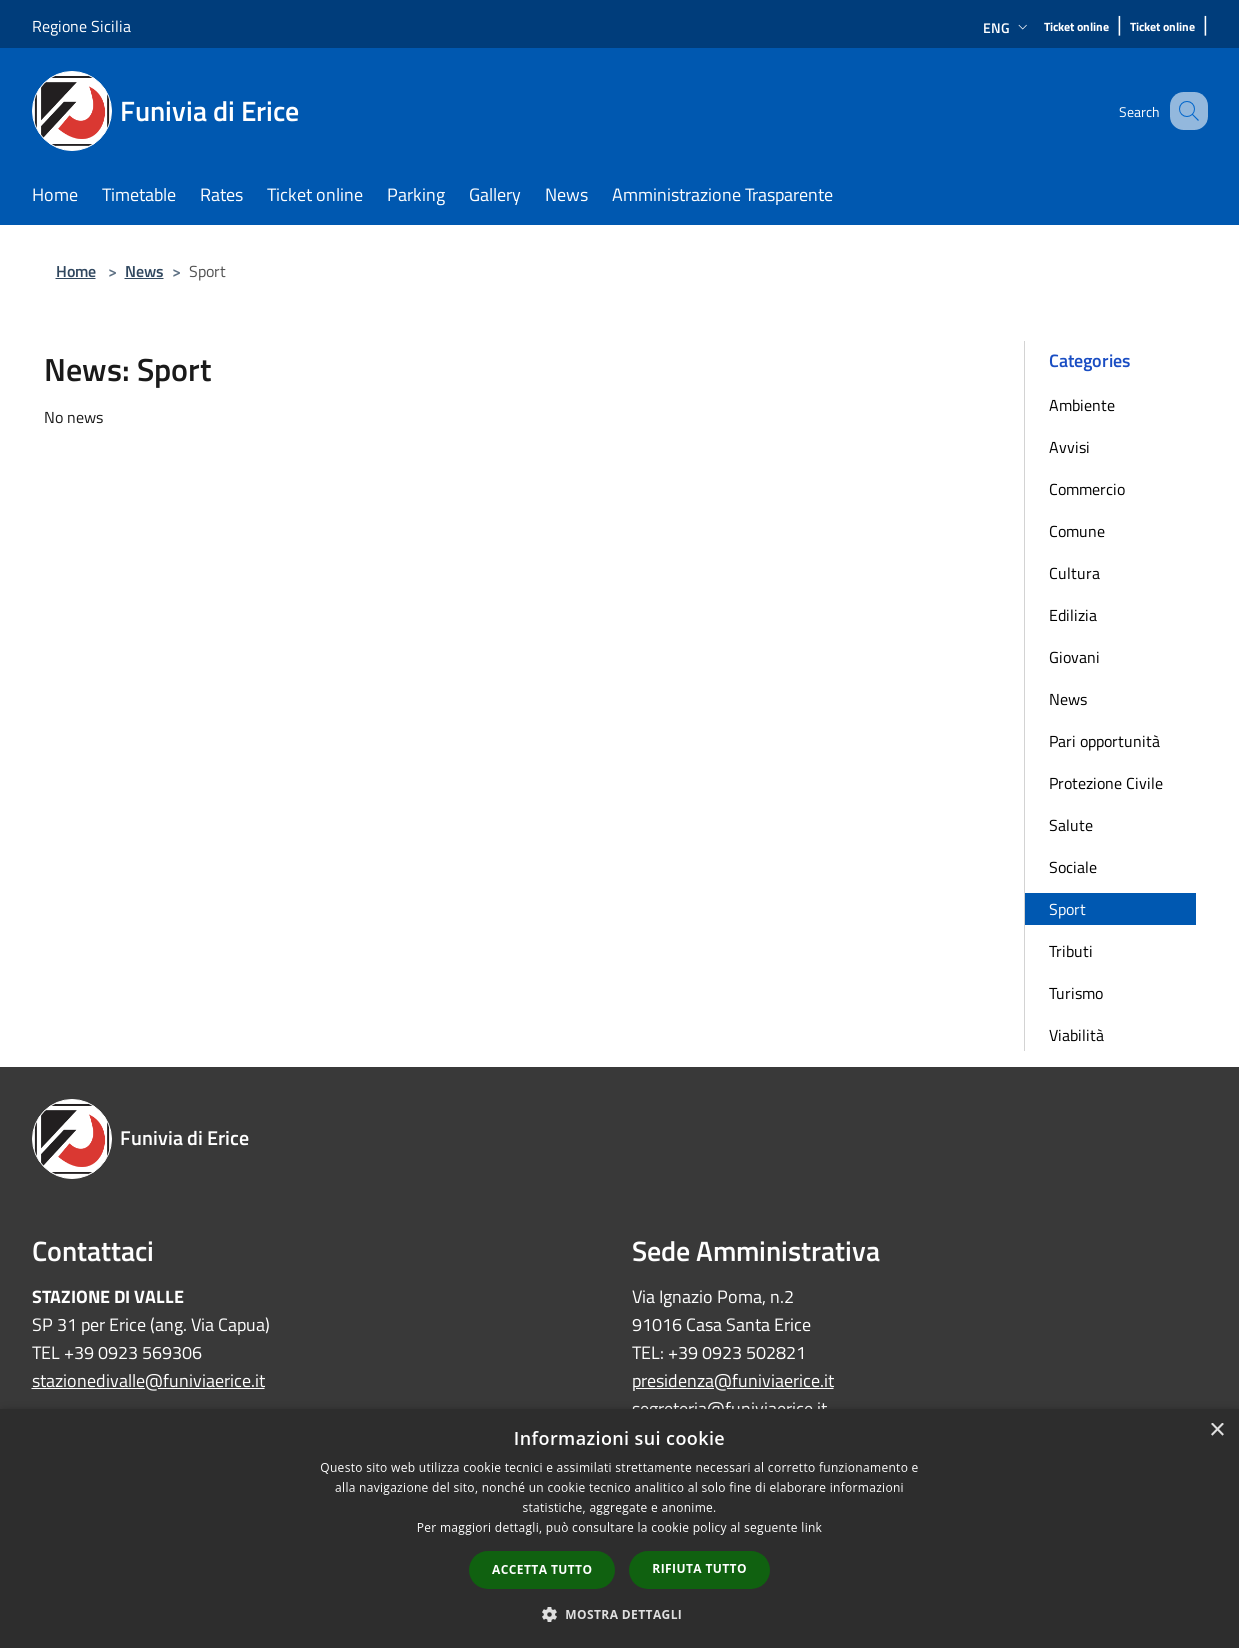 This screenshot has width=1239, height=1648. What do you see at coordinates (733, 1380) in the screenshot?
I see `presidenza@funiviaerice.it` at bounding box center [733, 1380].